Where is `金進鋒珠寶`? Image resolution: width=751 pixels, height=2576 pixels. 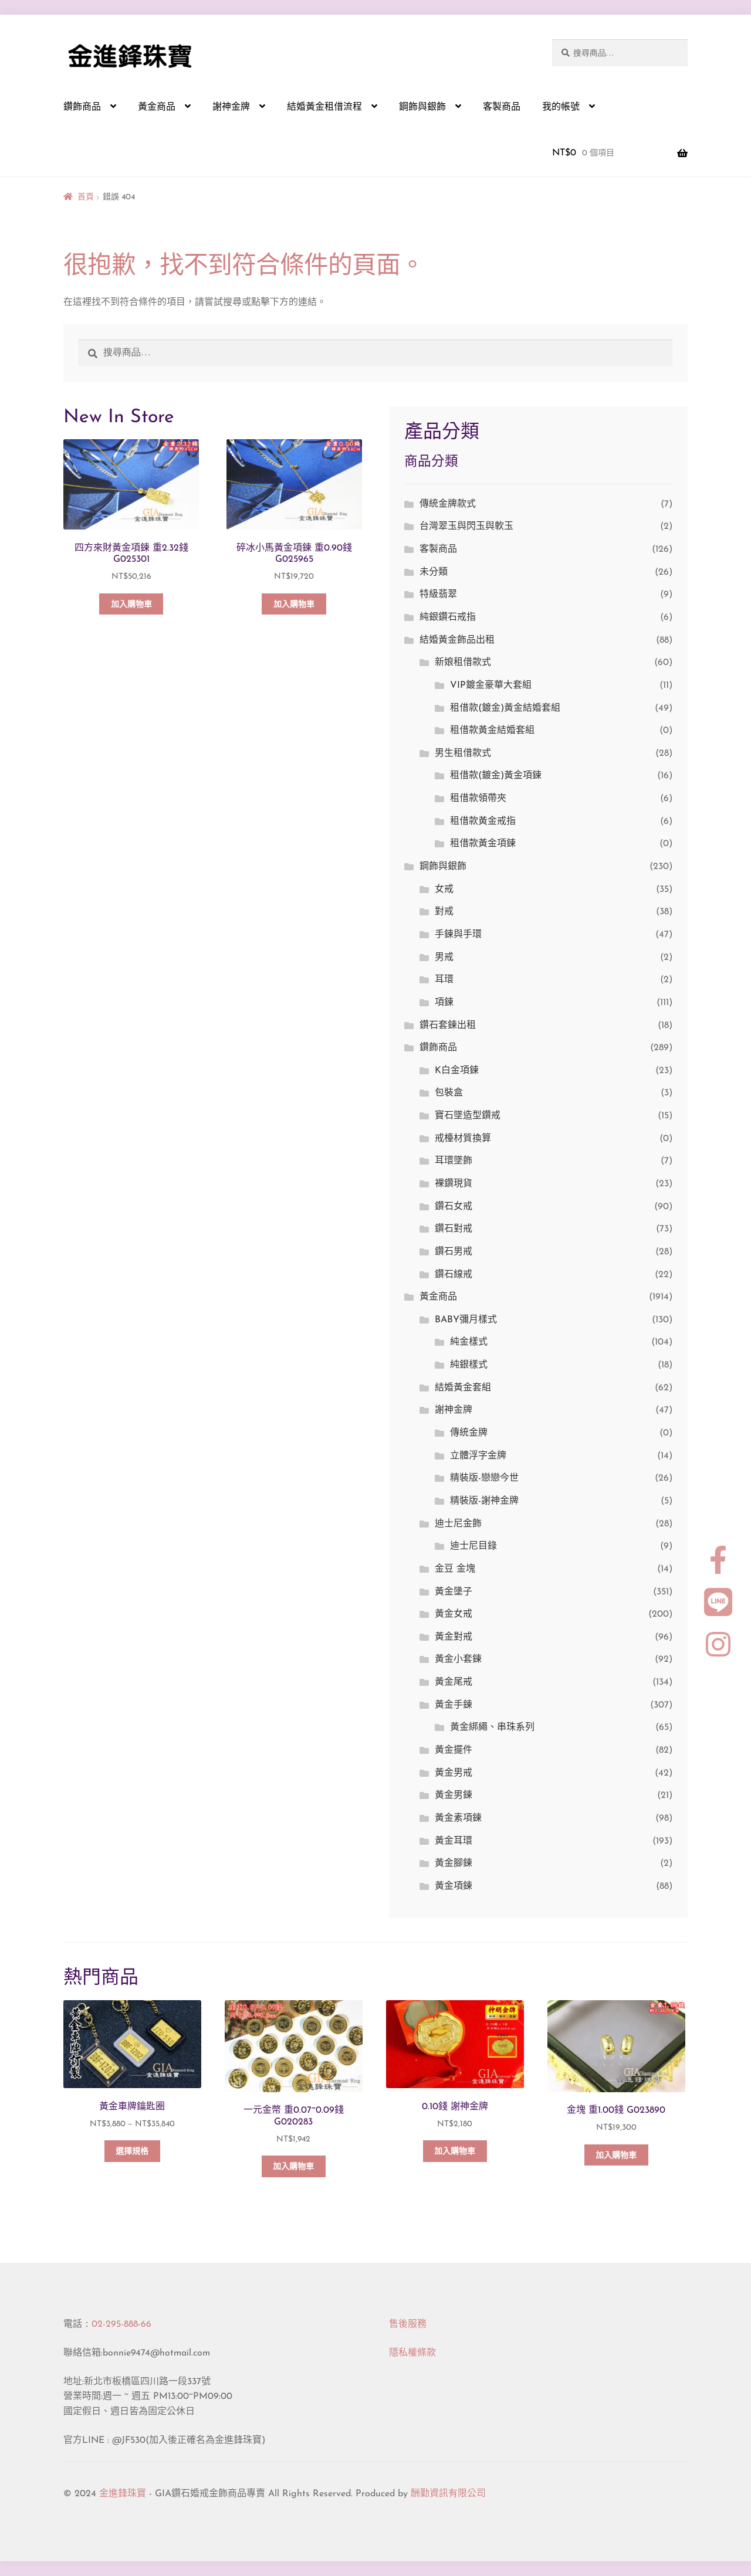 金進鋒珠寶 is located at coordinates (122, 2494).